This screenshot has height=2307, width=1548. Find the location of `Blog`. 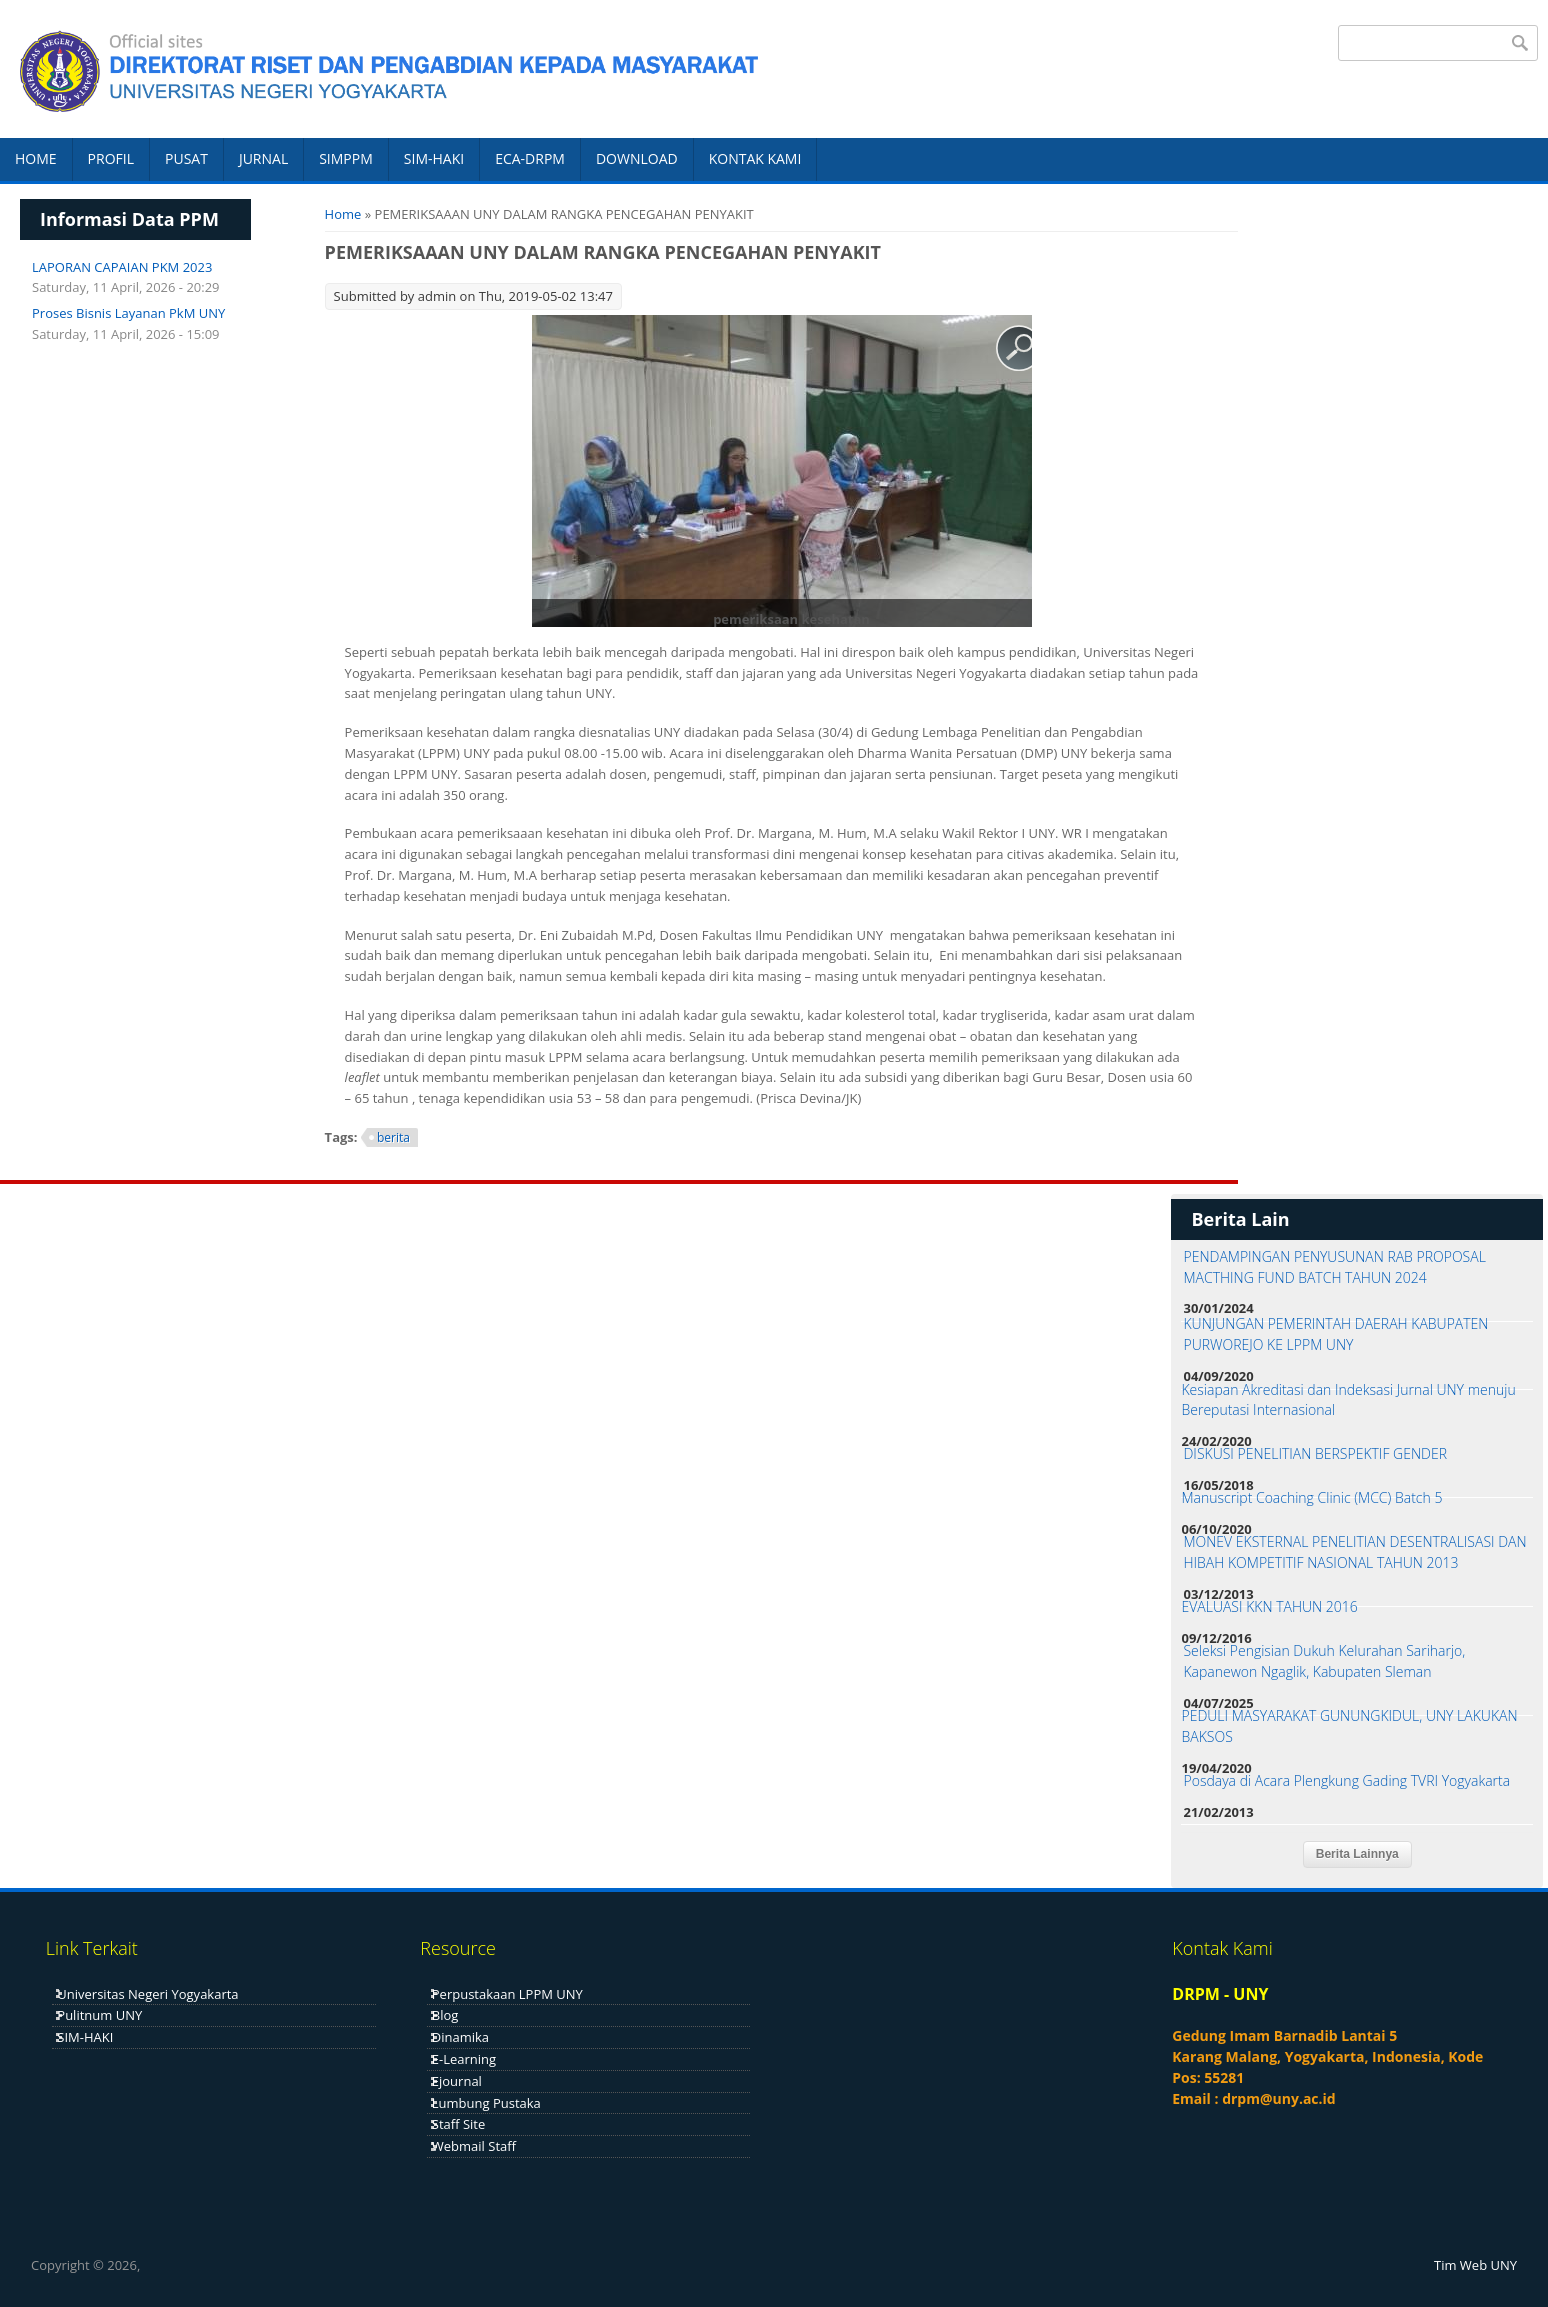

Blog is located at coordinates (445, 2015).